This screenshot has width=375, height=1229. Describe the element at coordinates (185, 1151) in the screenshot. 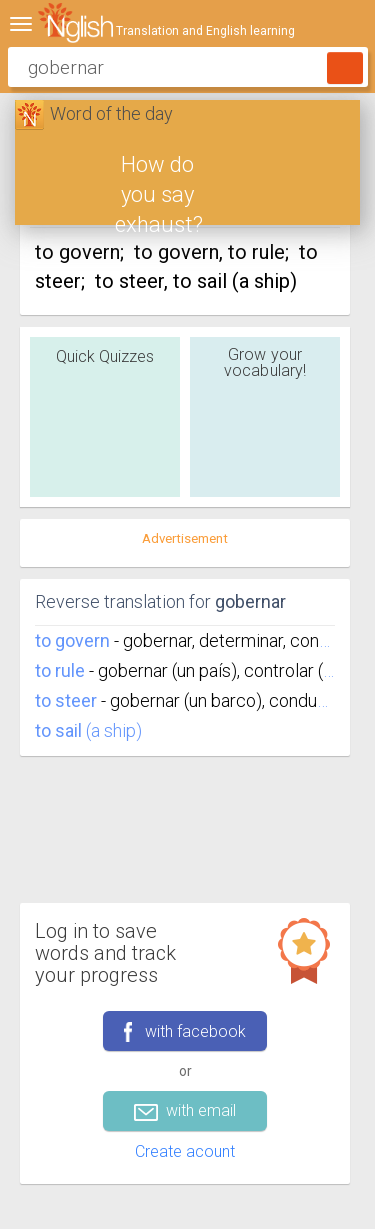

I see `Create acount` at that location.